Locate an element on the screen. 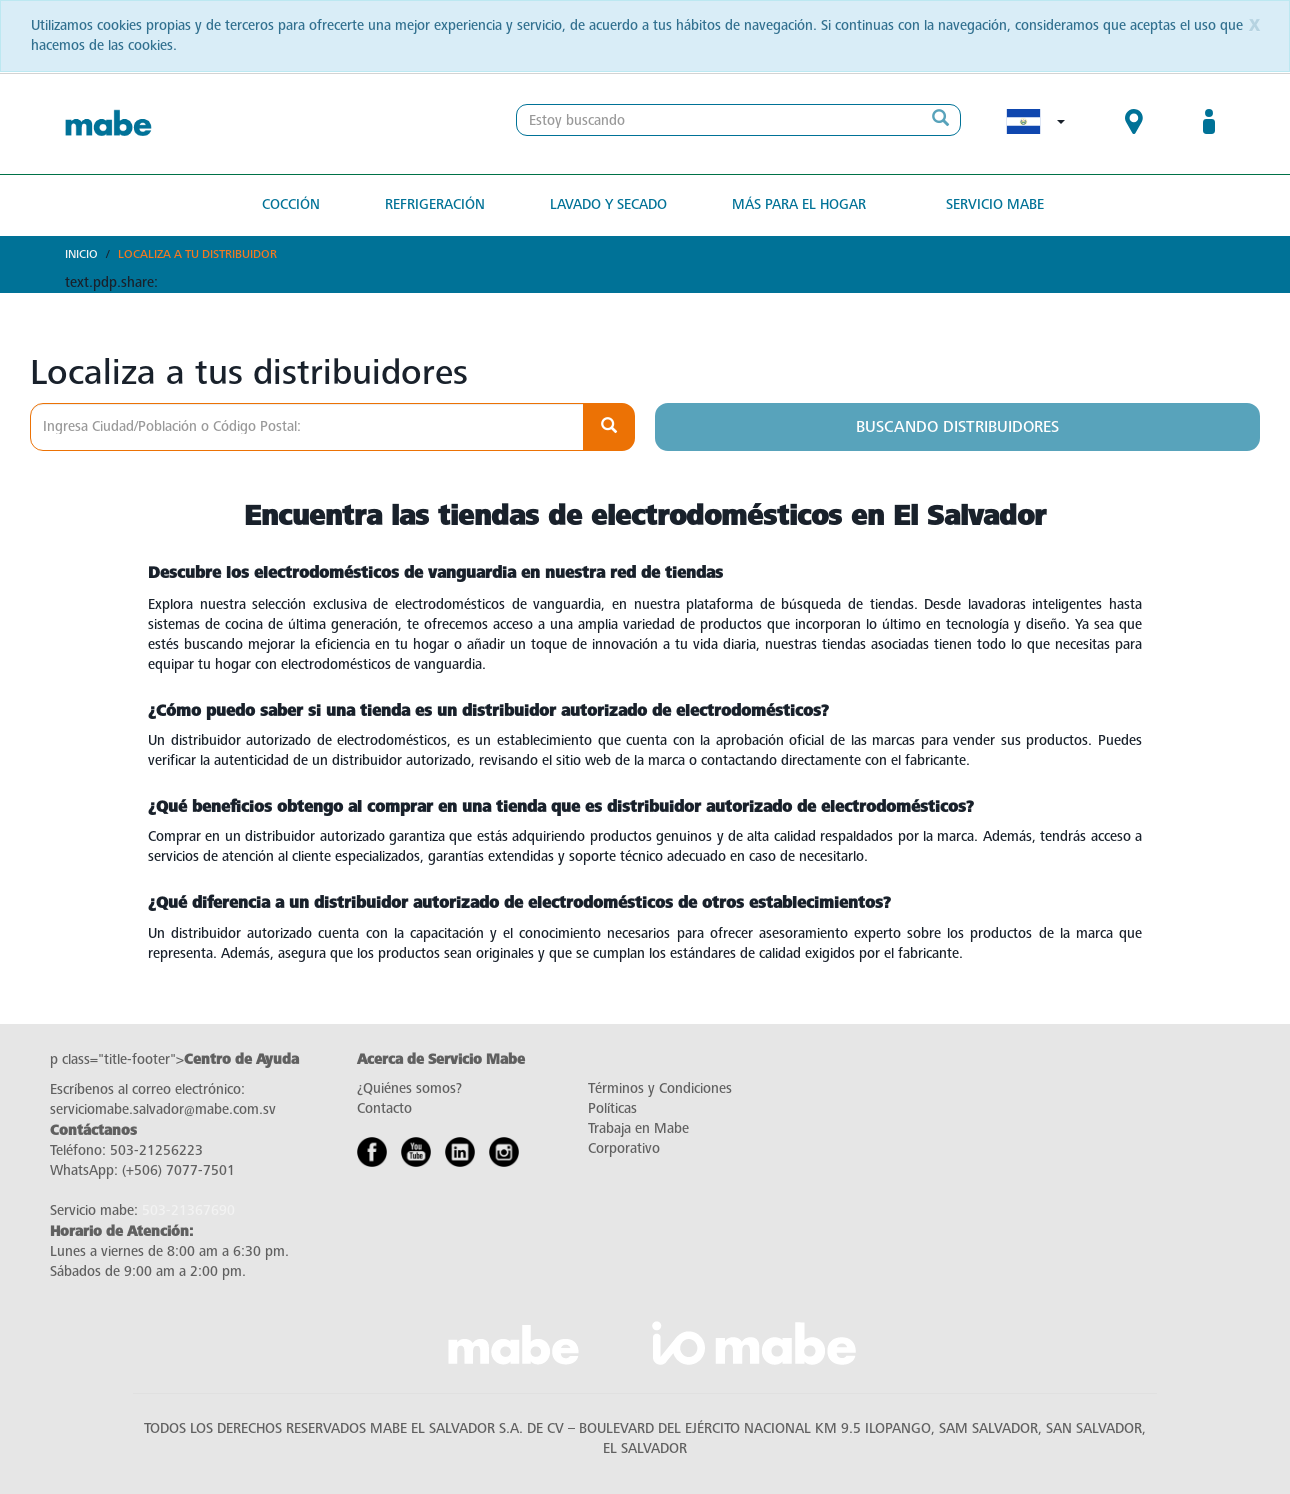 The width and height of the screenshot is (1290, 1494). Trabaja en Mabe is located at coordinates (638, 1128).